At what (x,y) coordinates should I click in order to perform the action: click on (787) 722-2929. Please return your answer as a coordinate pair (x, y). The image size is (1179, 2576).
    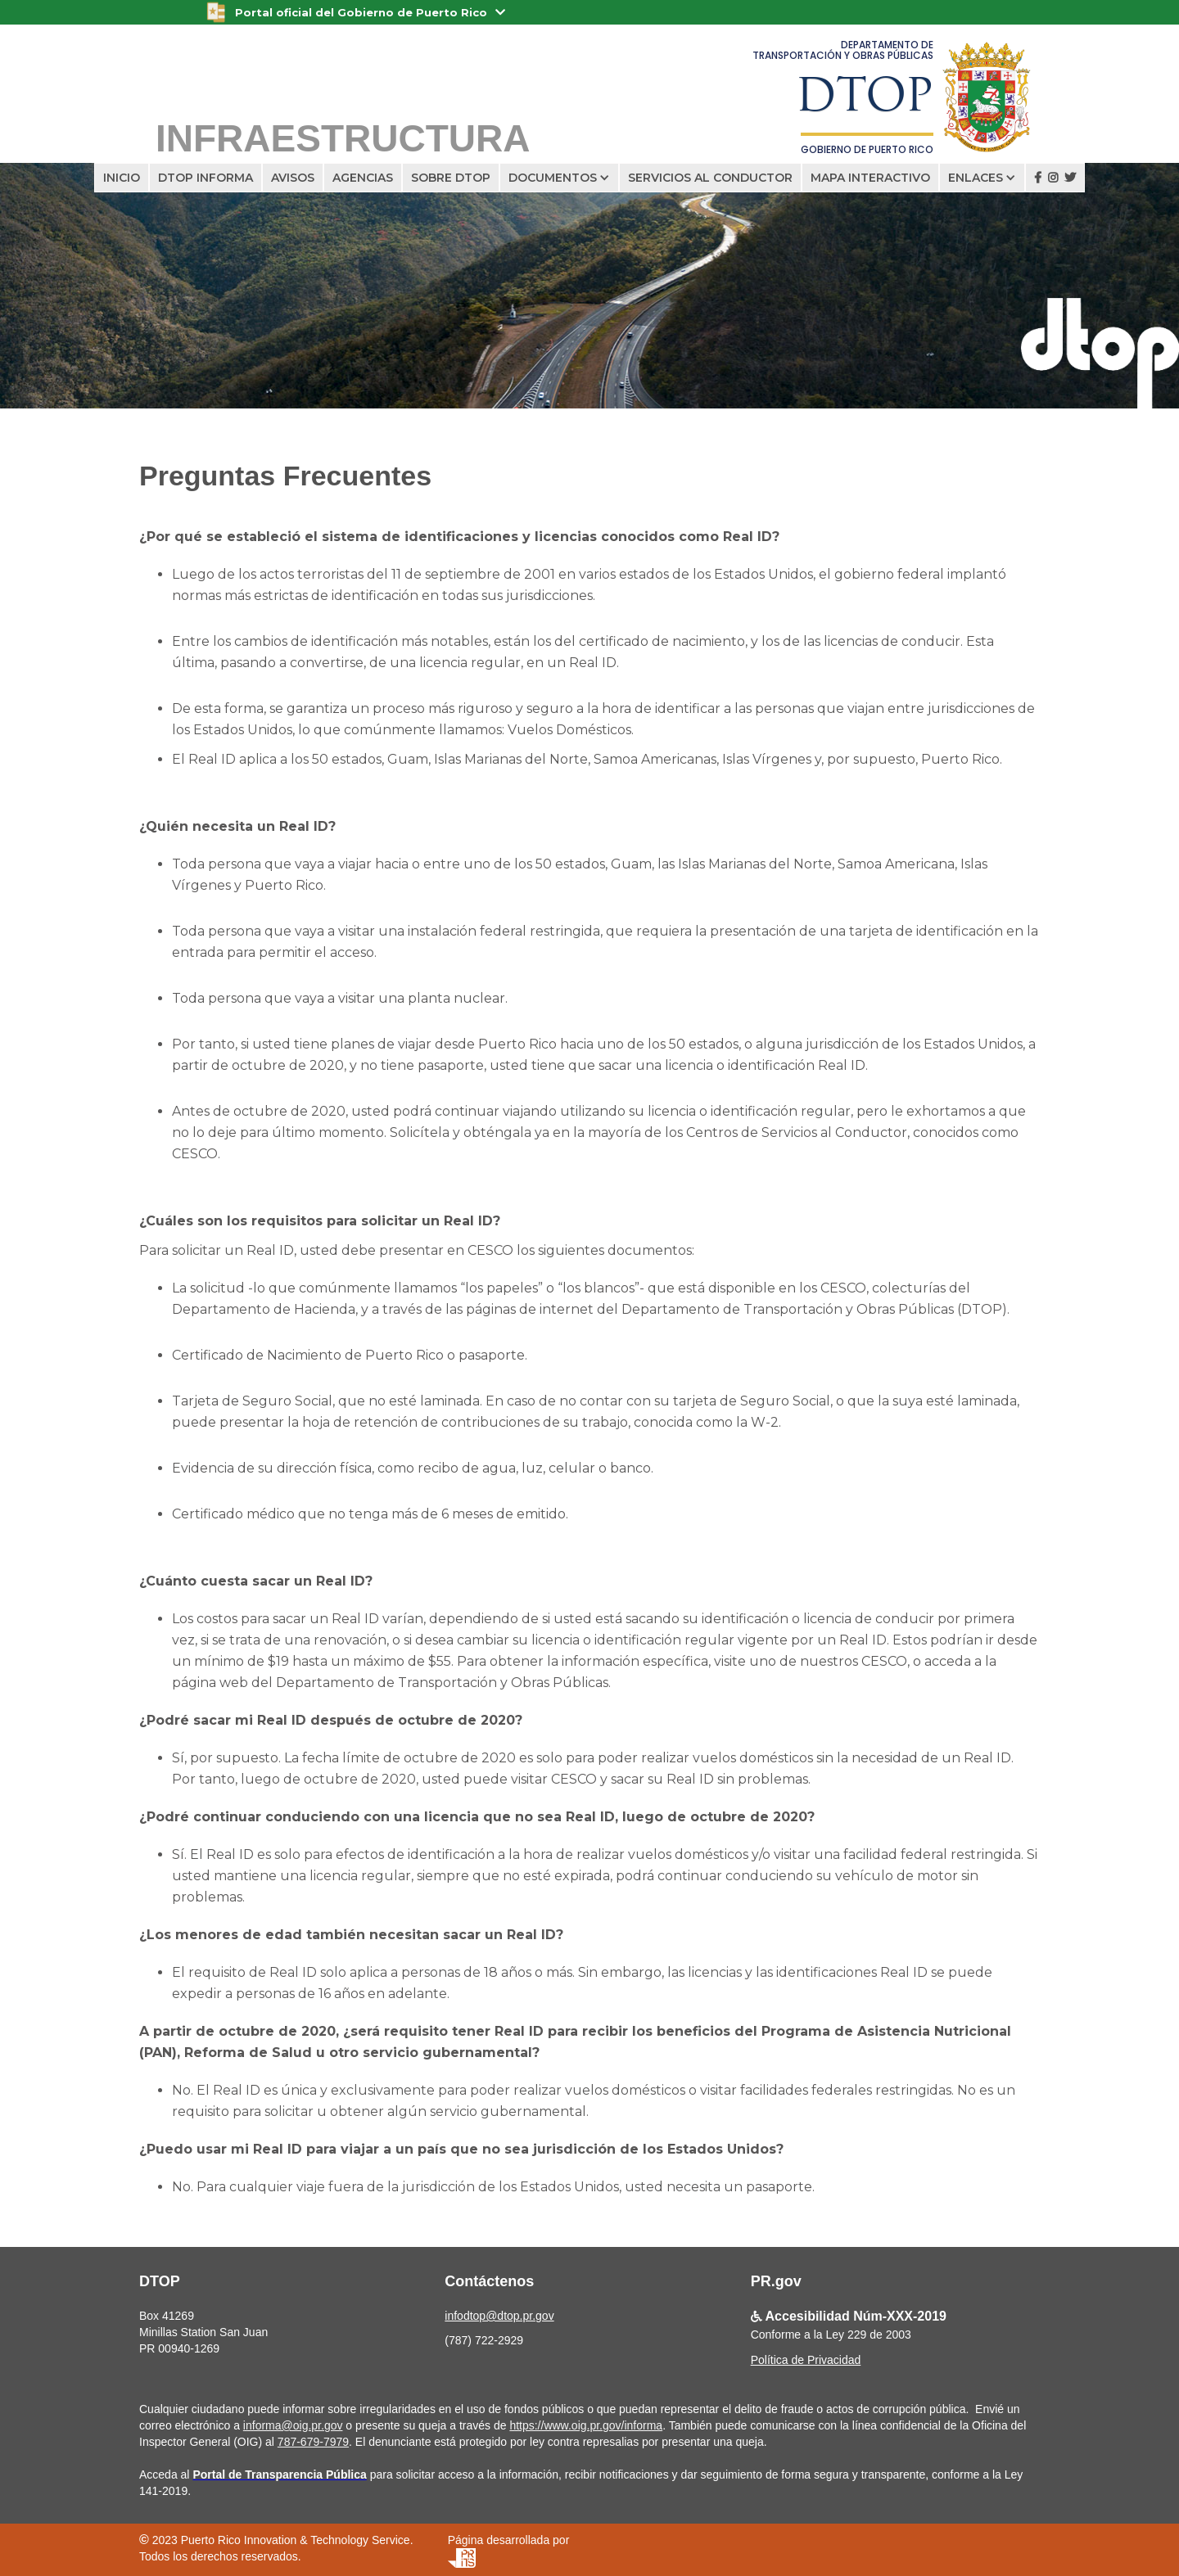
    Looking at the image, I should click on (484, 2340).